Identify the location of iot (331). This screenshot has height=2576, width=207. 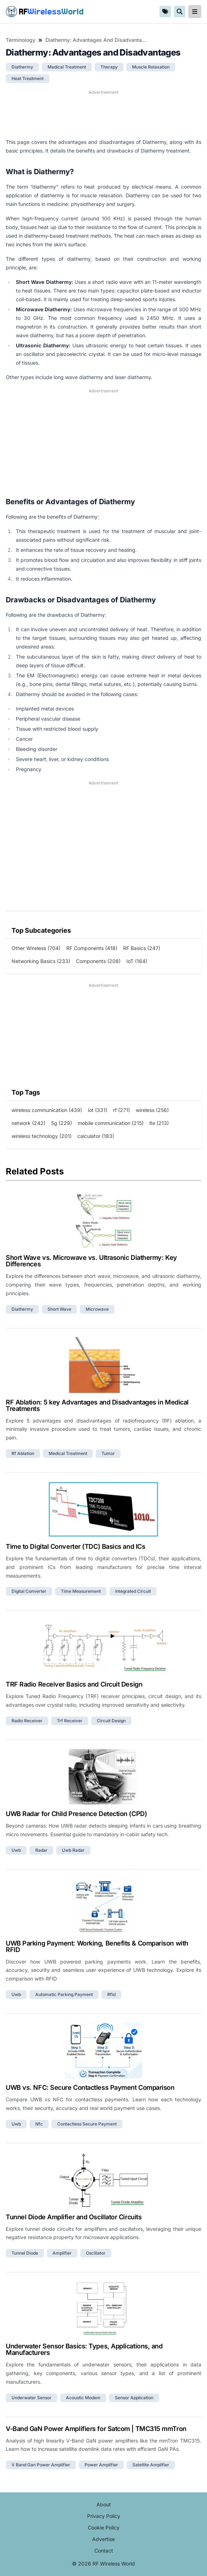
(97, 1110).